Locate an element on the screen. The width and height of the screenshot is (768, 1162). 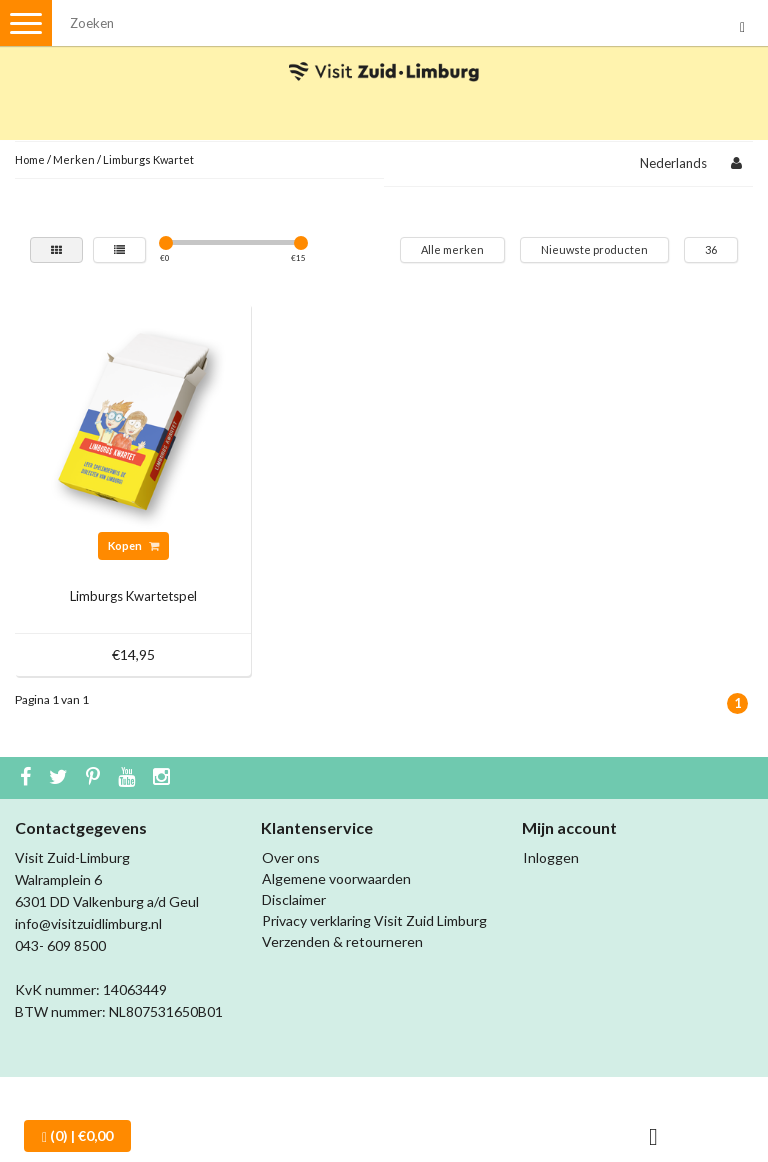
Inloggen is located at coordinates (551, 857).